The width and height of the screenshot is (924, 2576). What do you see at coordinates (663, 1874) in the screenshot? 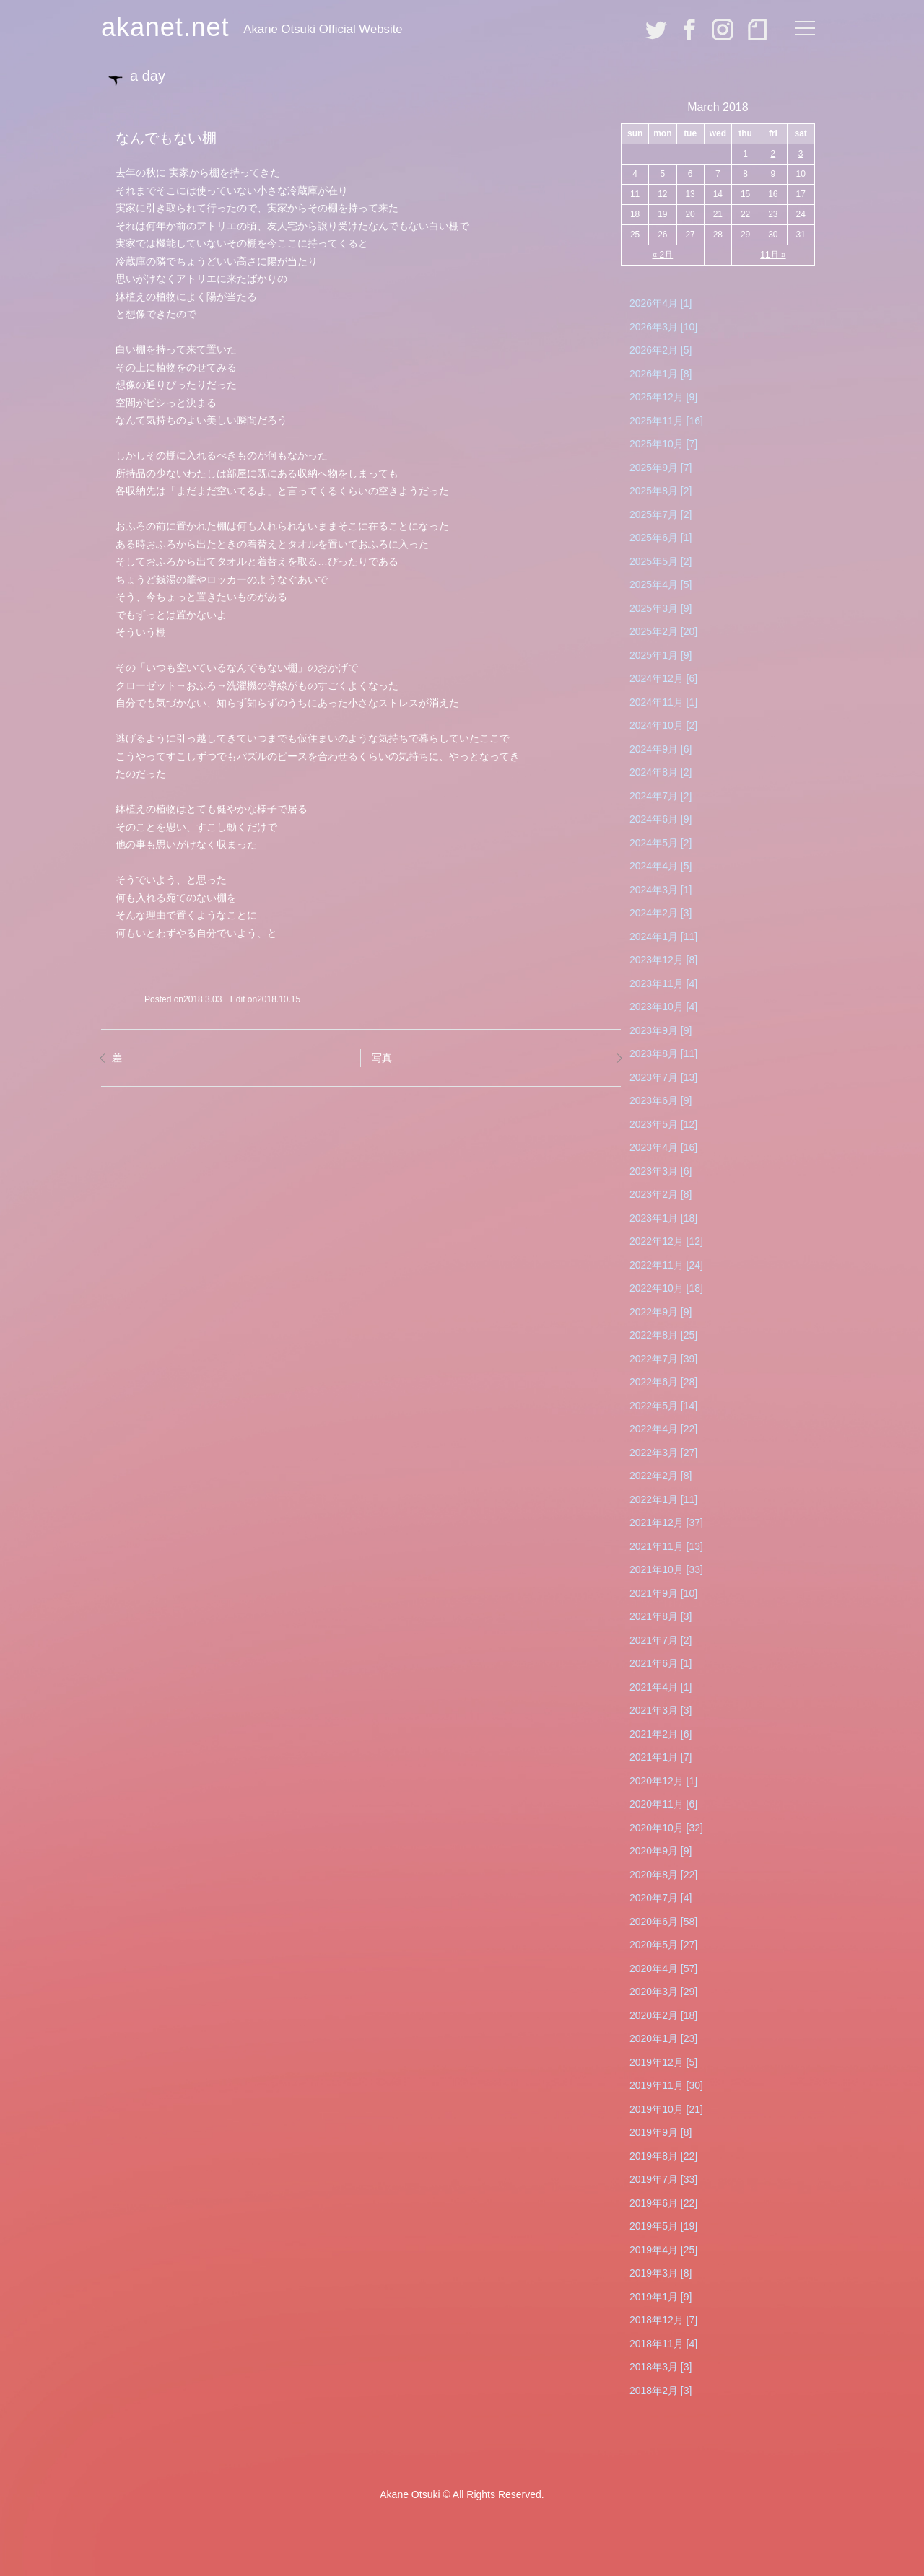
I see `2020年8月 [22]` at bounding box center [663, 1874].